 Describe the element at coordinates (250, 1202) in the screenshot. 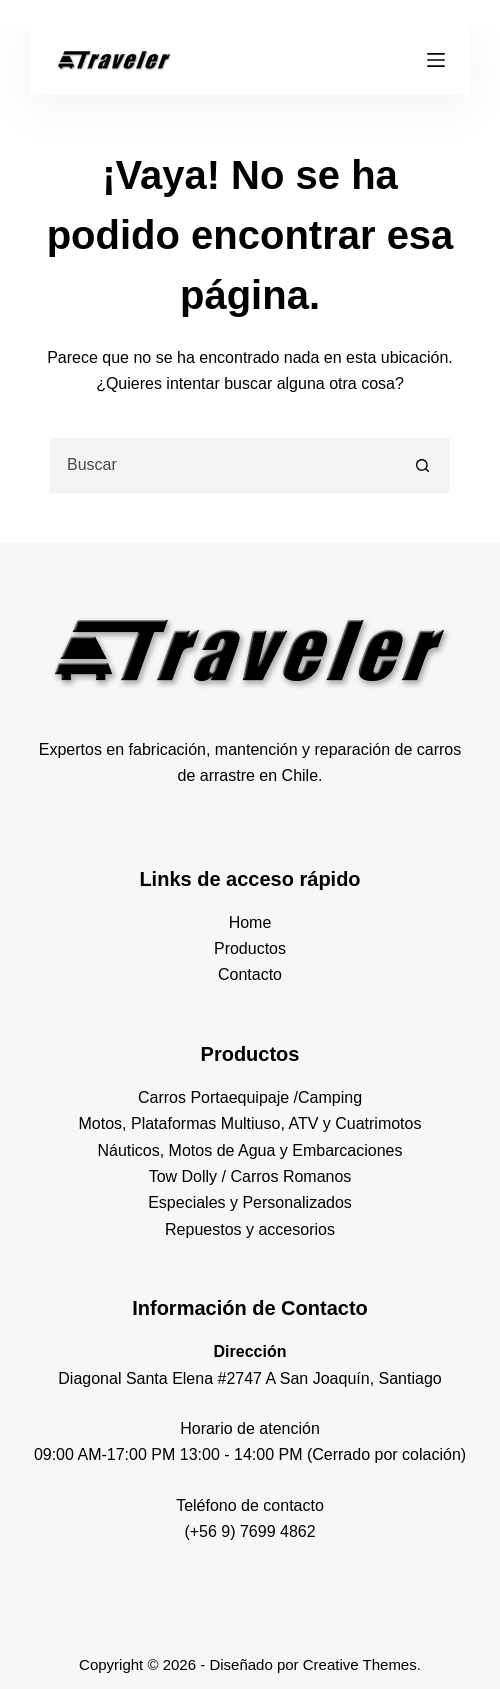

I see `Especiales y Personalizados` at that location.